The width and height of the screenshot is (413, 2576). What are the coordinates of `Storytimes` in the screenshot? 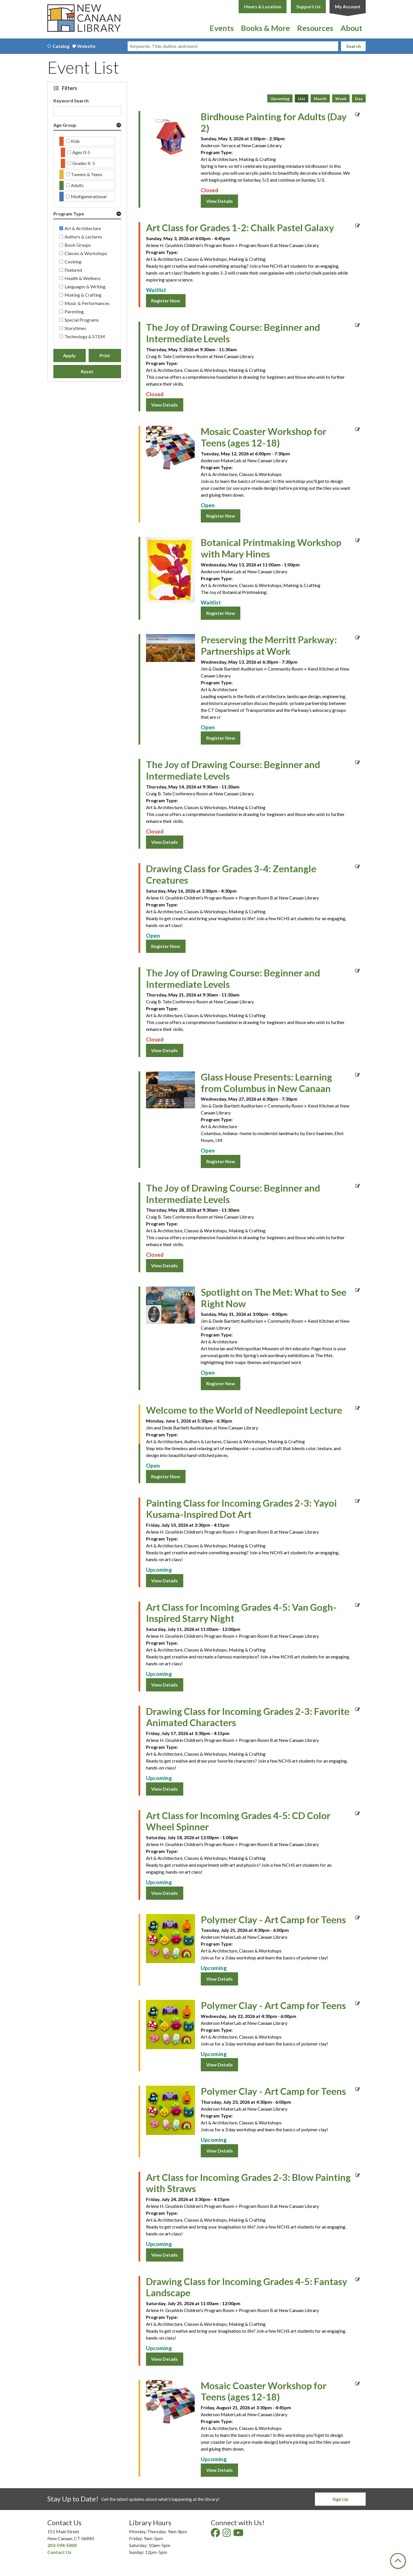 It's located at (75, 328).